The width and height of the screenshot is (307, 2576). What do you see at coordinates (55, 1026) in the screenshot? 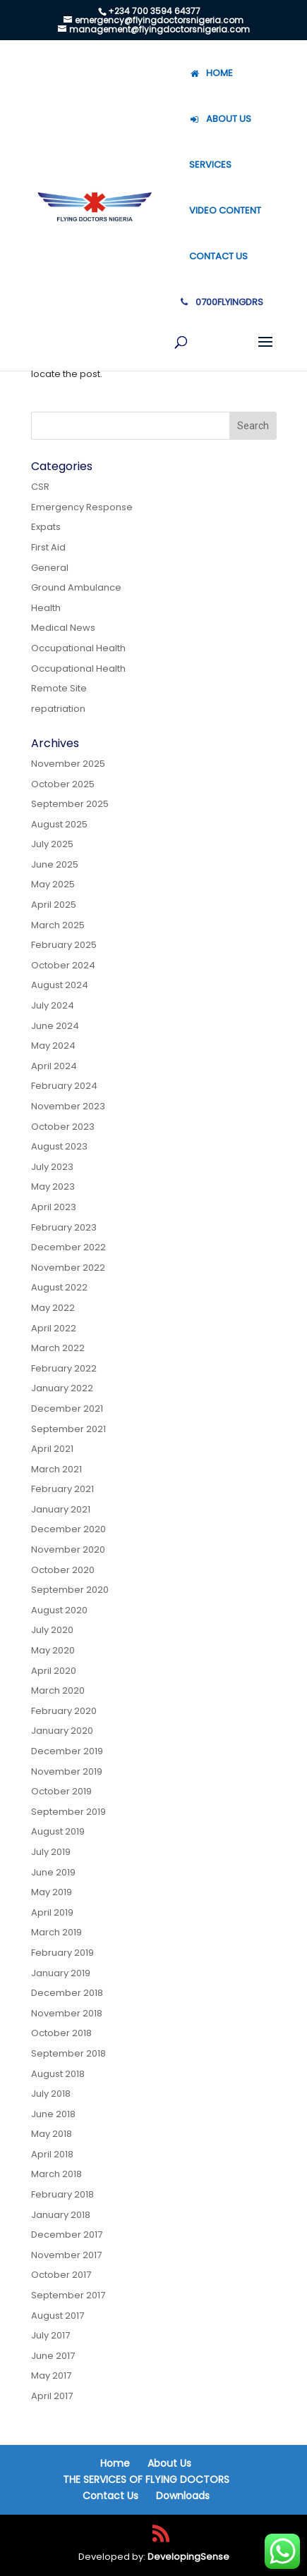
I see `June 2024` at bounding box center [55, 1026].